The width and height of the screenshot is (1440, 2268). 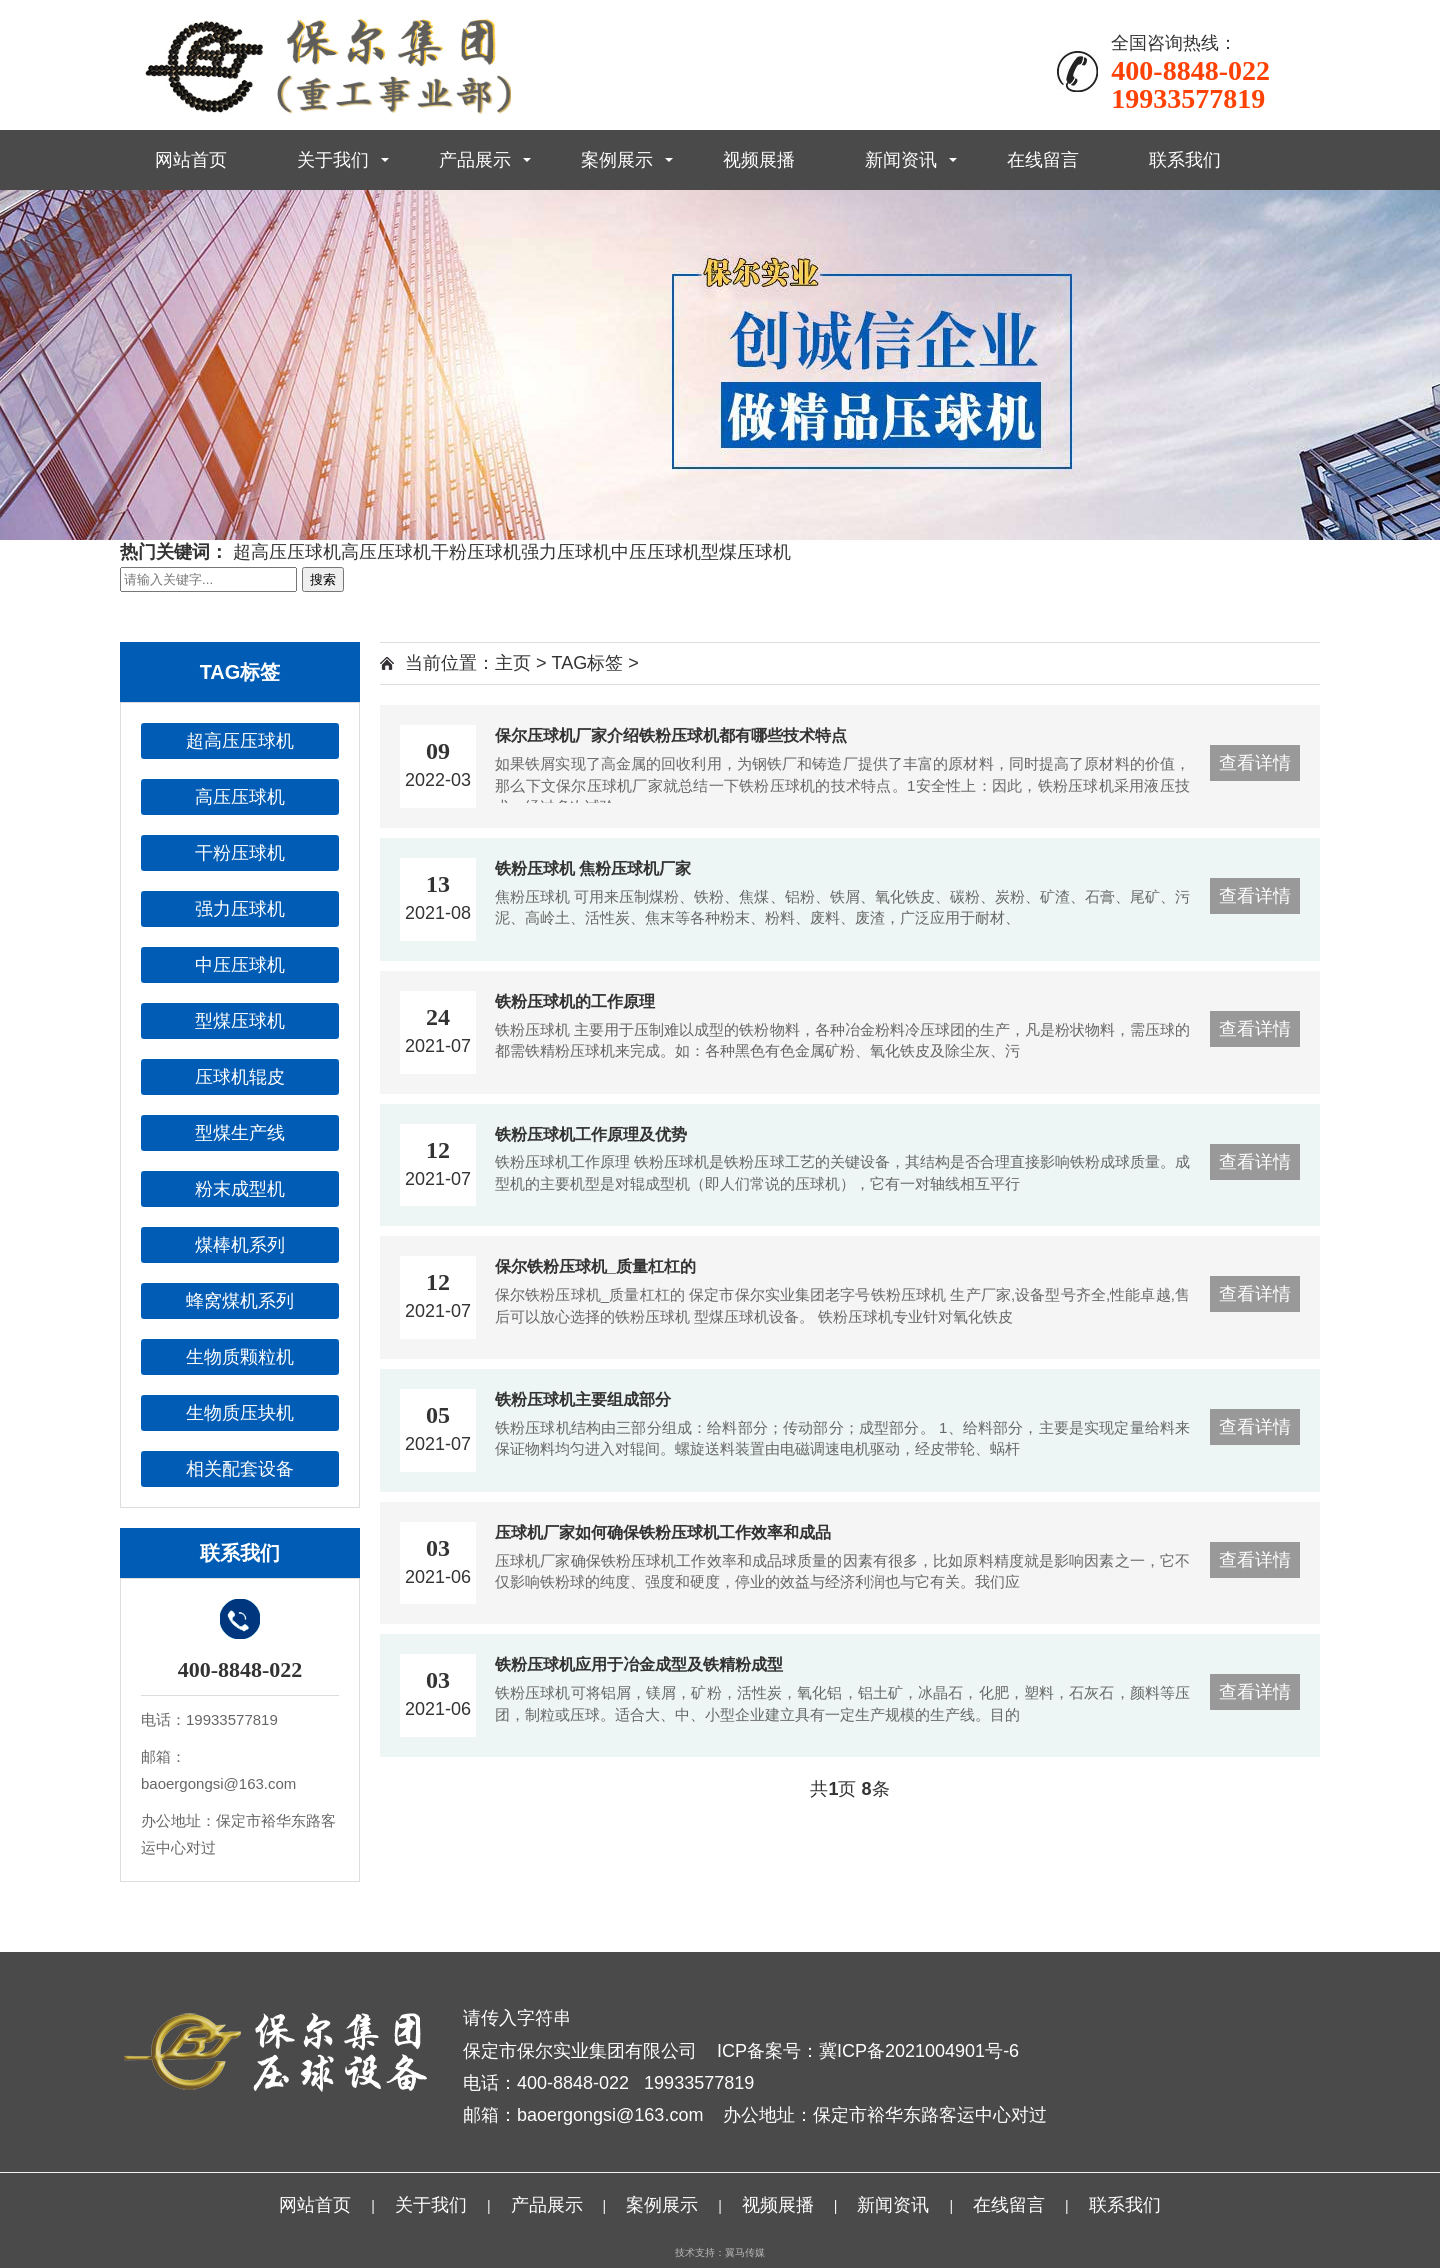 I want to click on TAG标签, so click(x=588, y=663).